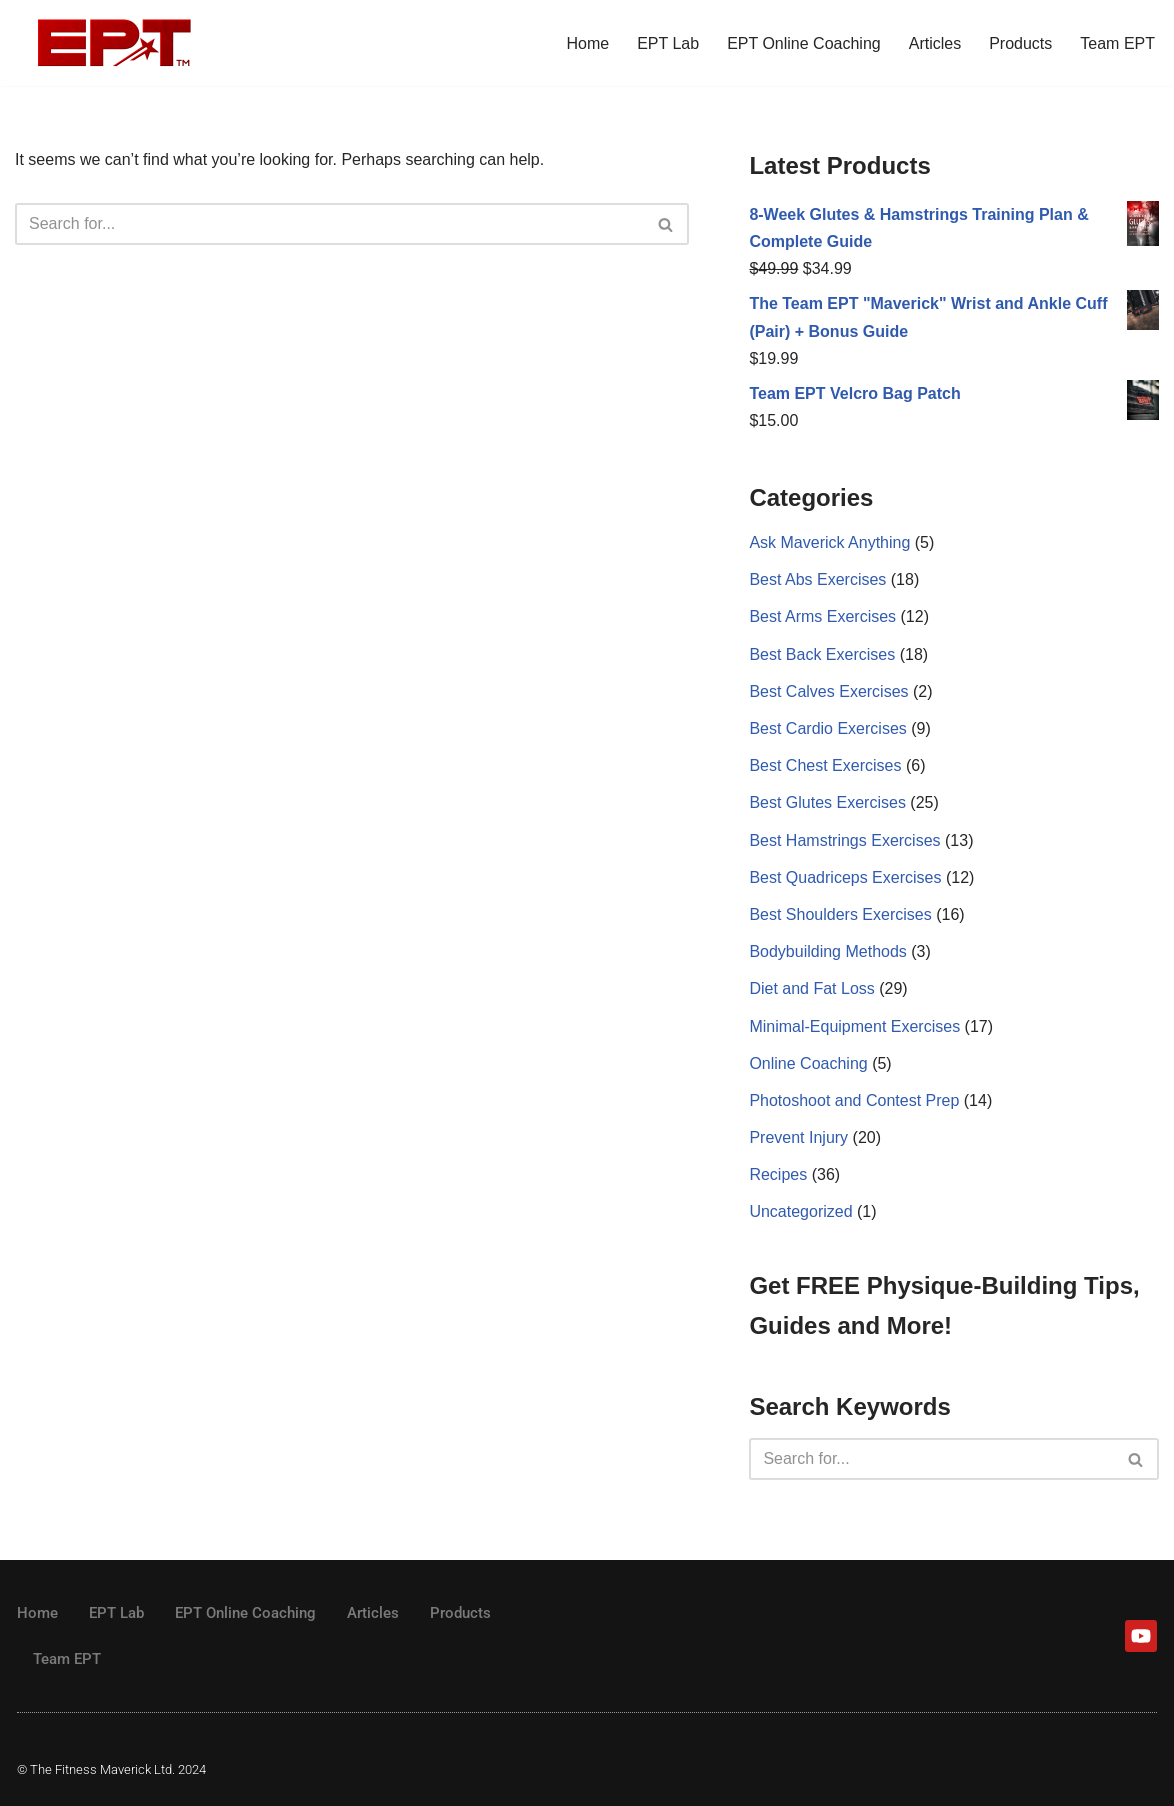 This screenshot has width=1174, height=1806. Describe the element at coordinates (827, 802) in the screenshot. I see `Best Glutes Exercises` at that location.